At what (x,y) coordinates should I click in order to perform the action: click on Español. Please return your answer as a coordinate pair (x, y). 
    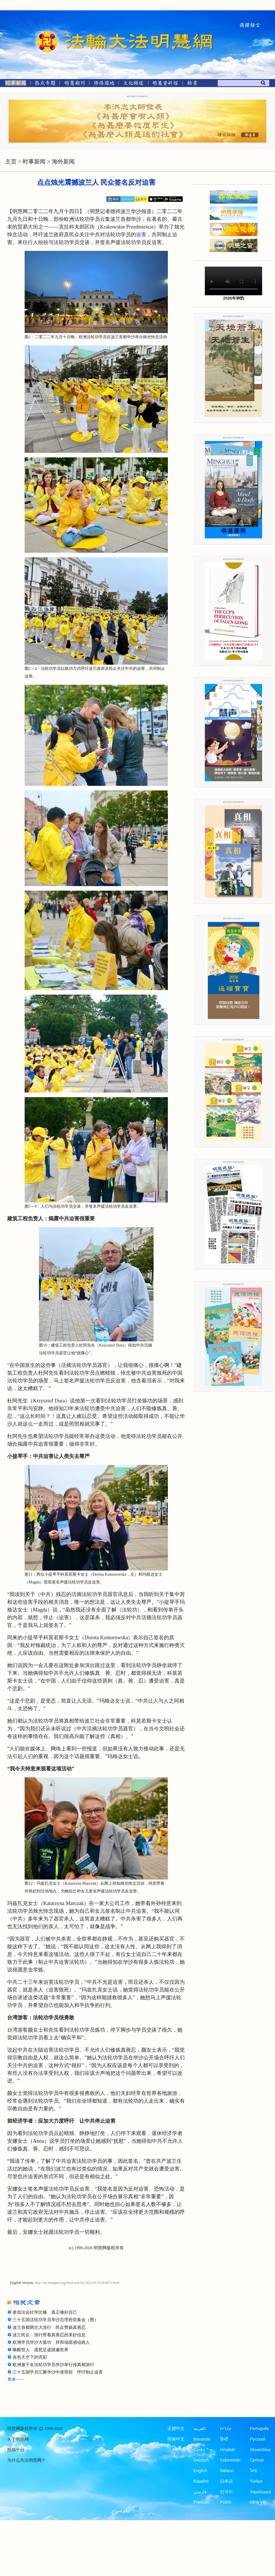
    Looking at the image, I should click on (201, 2481).